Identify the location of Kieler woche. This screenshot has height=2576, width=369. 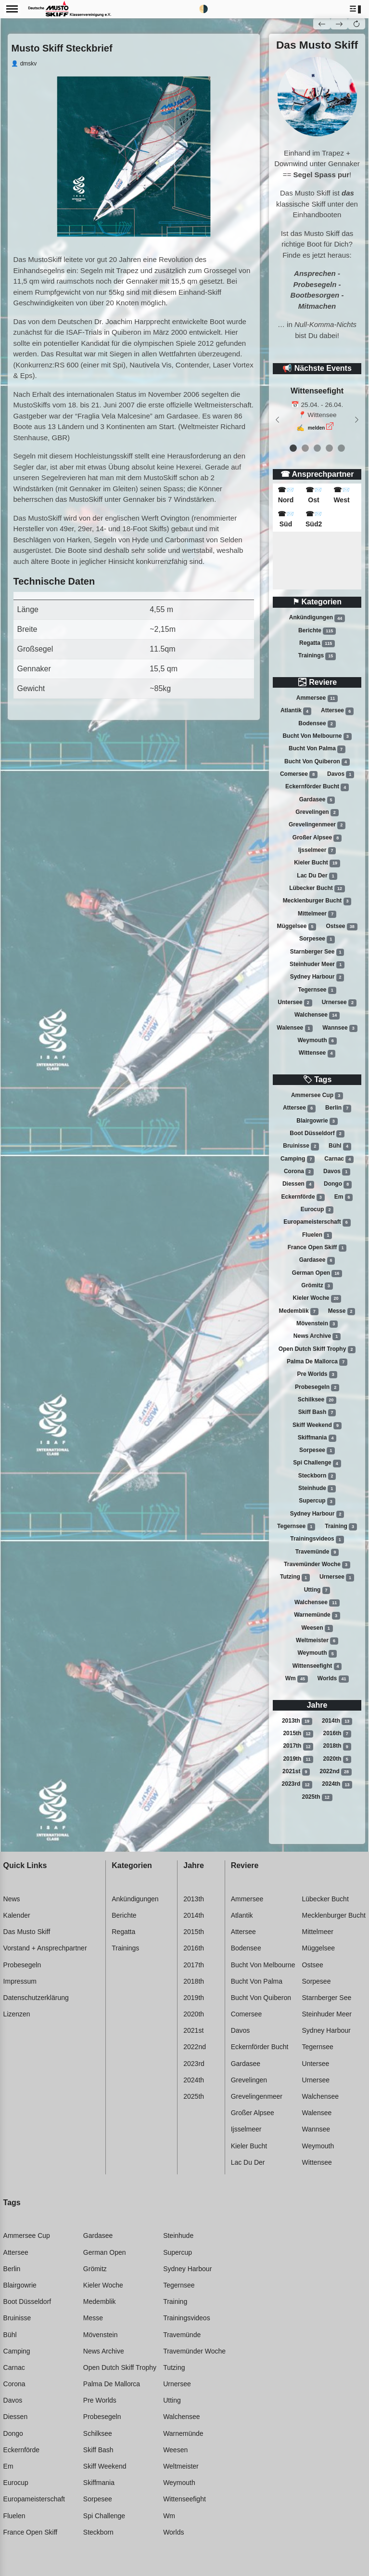
(317, 1298).